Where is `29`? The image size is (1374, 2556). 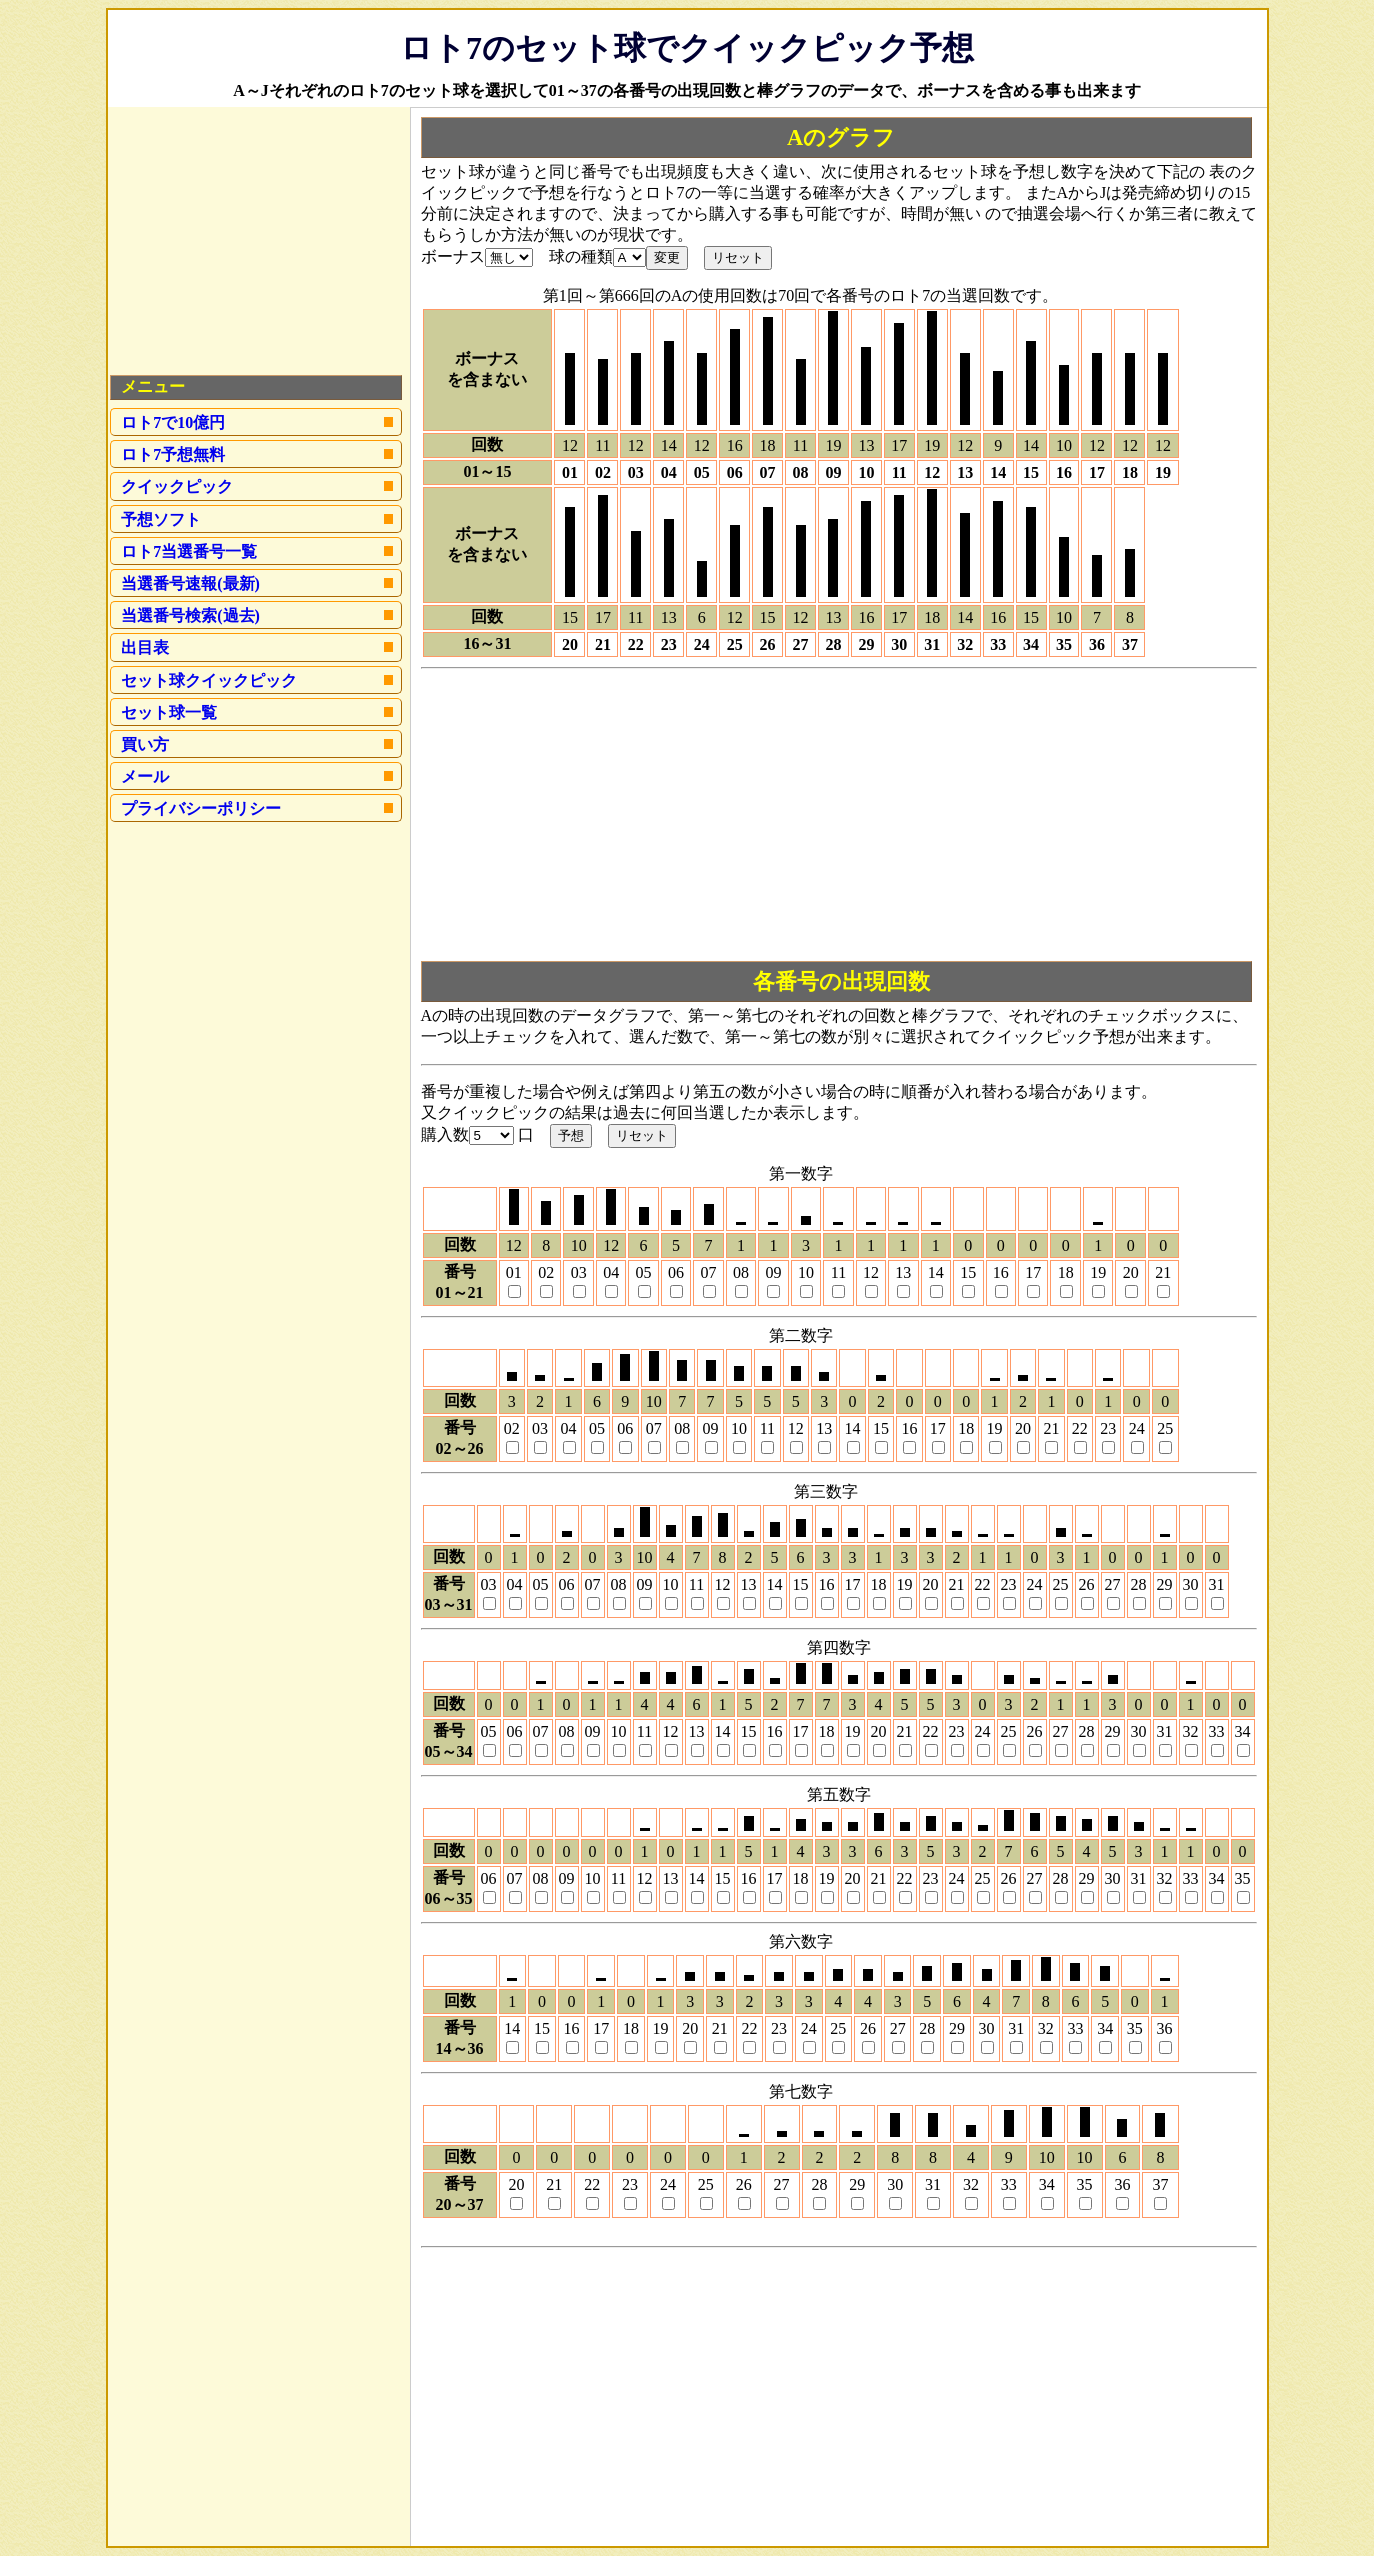 29 is located at coordinates (1165, 1584).